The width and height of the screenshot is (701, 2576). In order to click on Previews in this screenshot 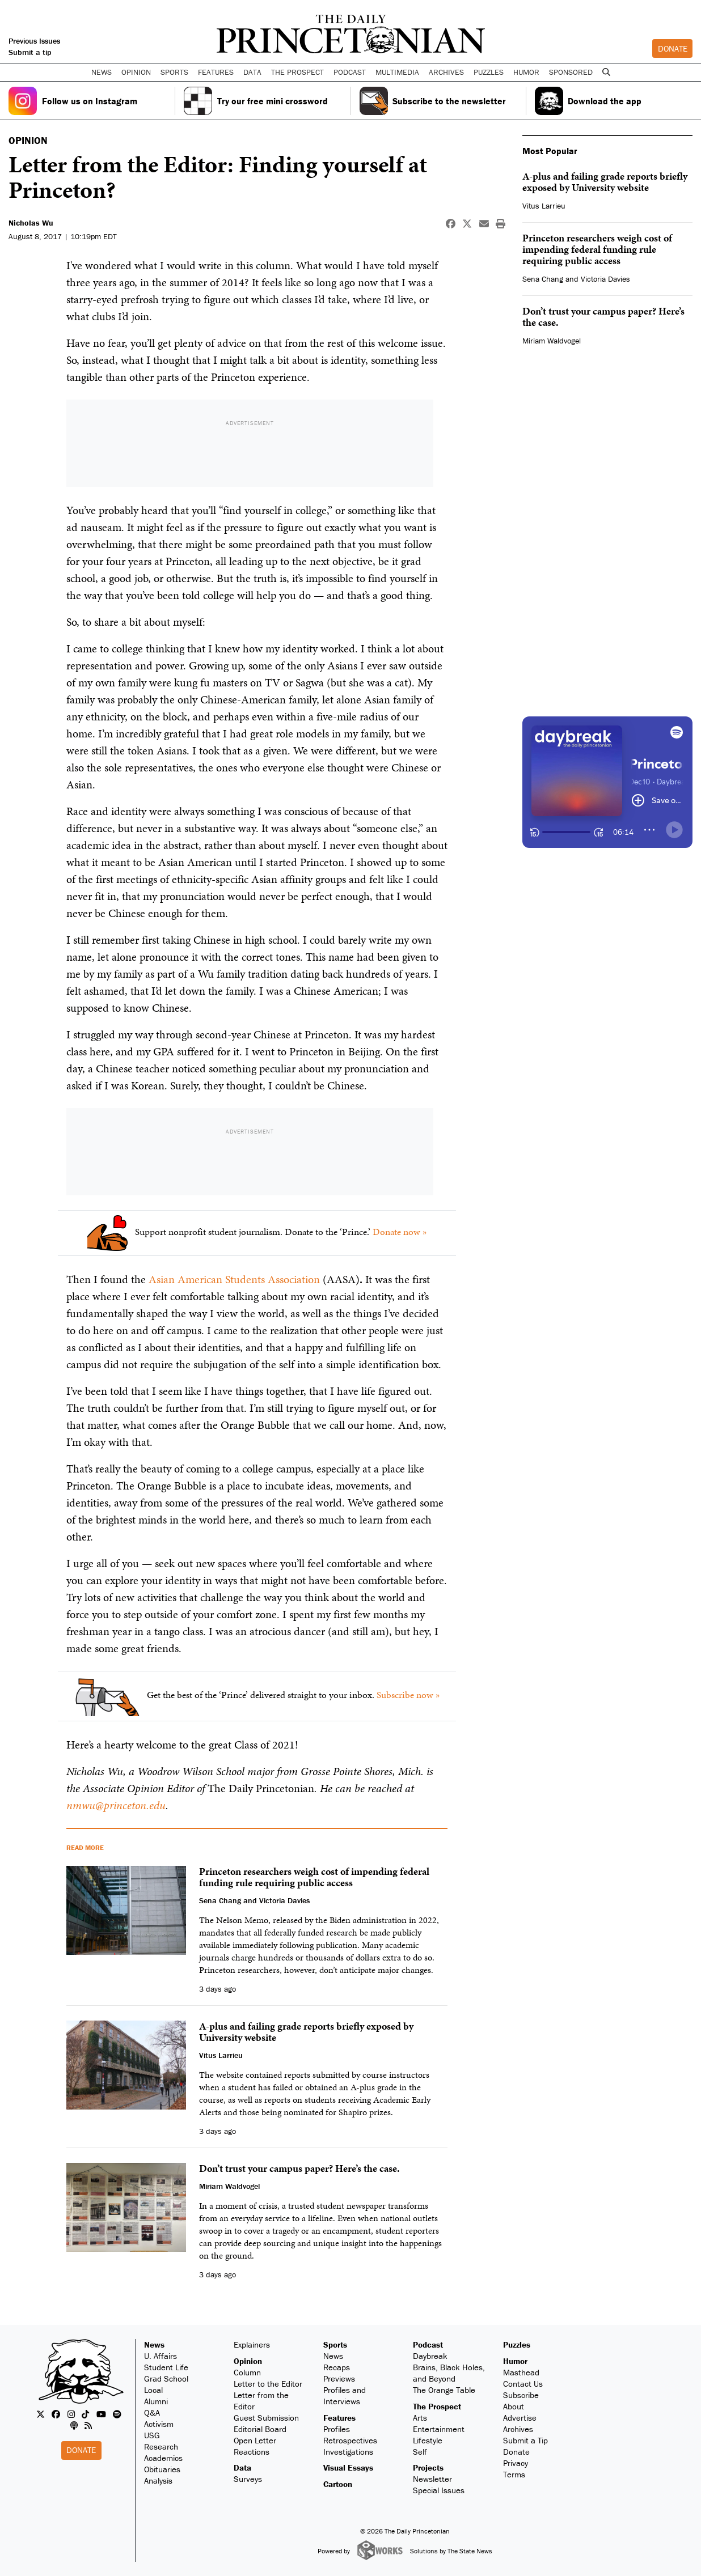, I will do `click(339, 2378)`.